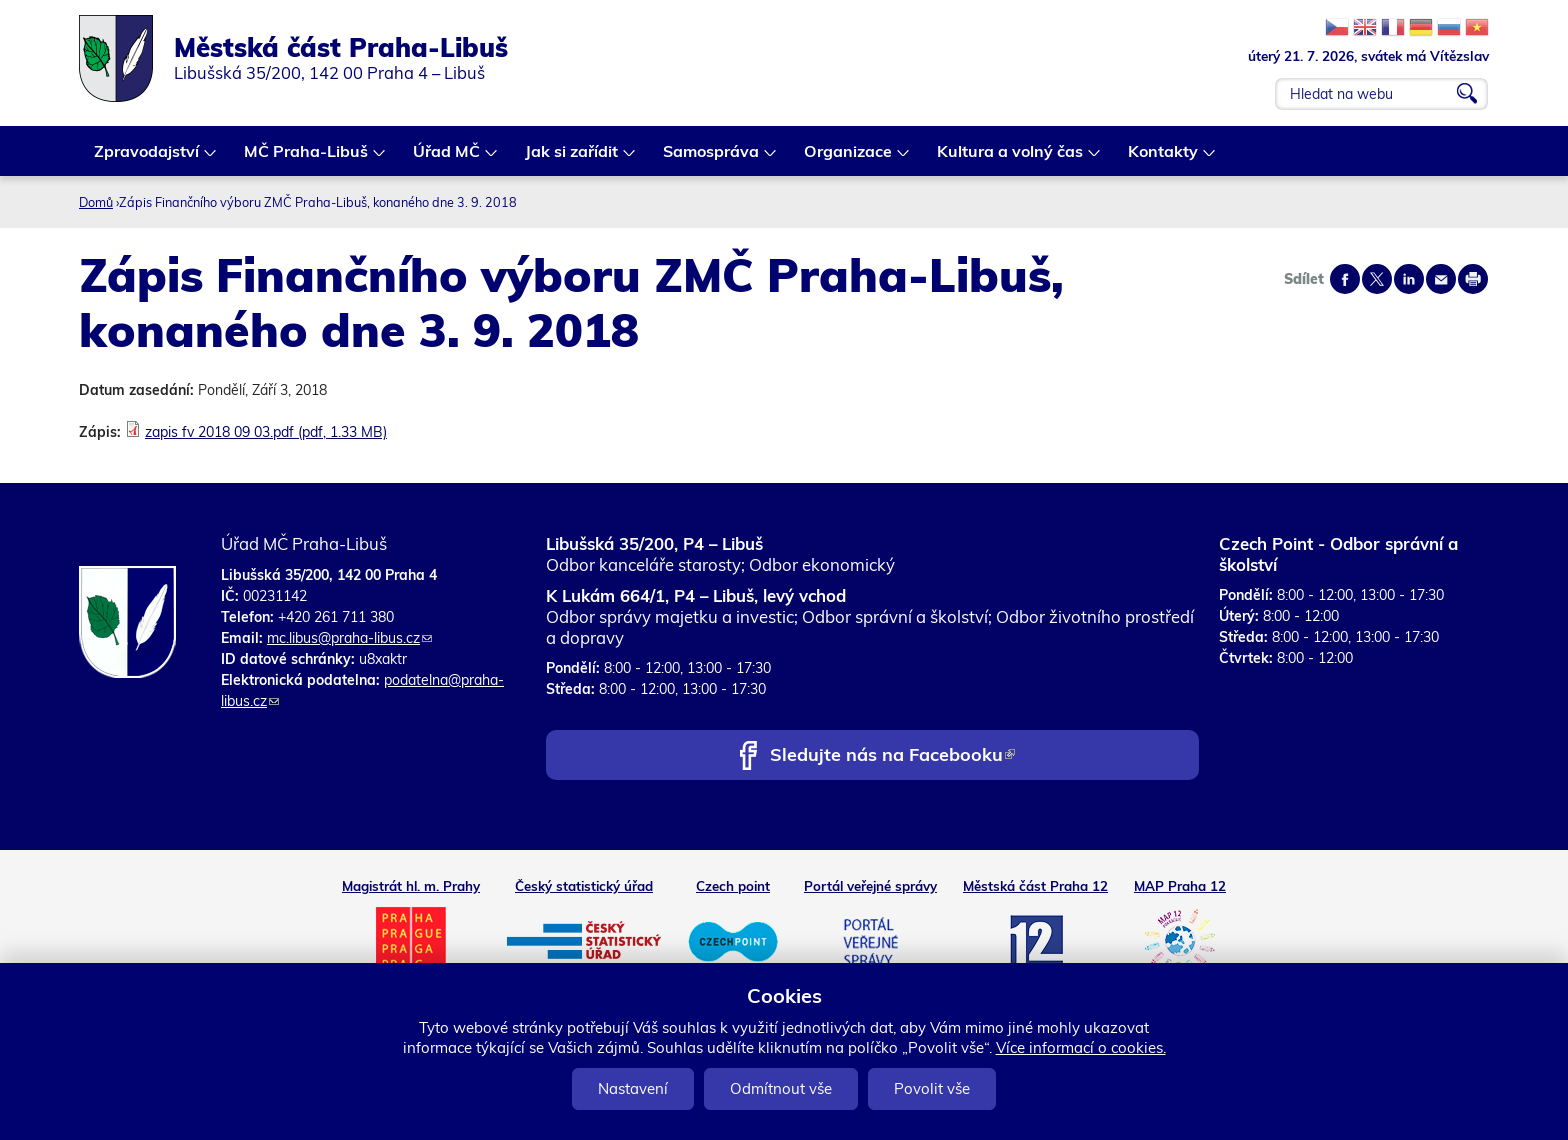 The image size is (1568, 1140). What do you see at coordinates (349, 638) in the screenshot?
I see `mc.libus@praha-libus.cz` at bounding box center [349, 638].